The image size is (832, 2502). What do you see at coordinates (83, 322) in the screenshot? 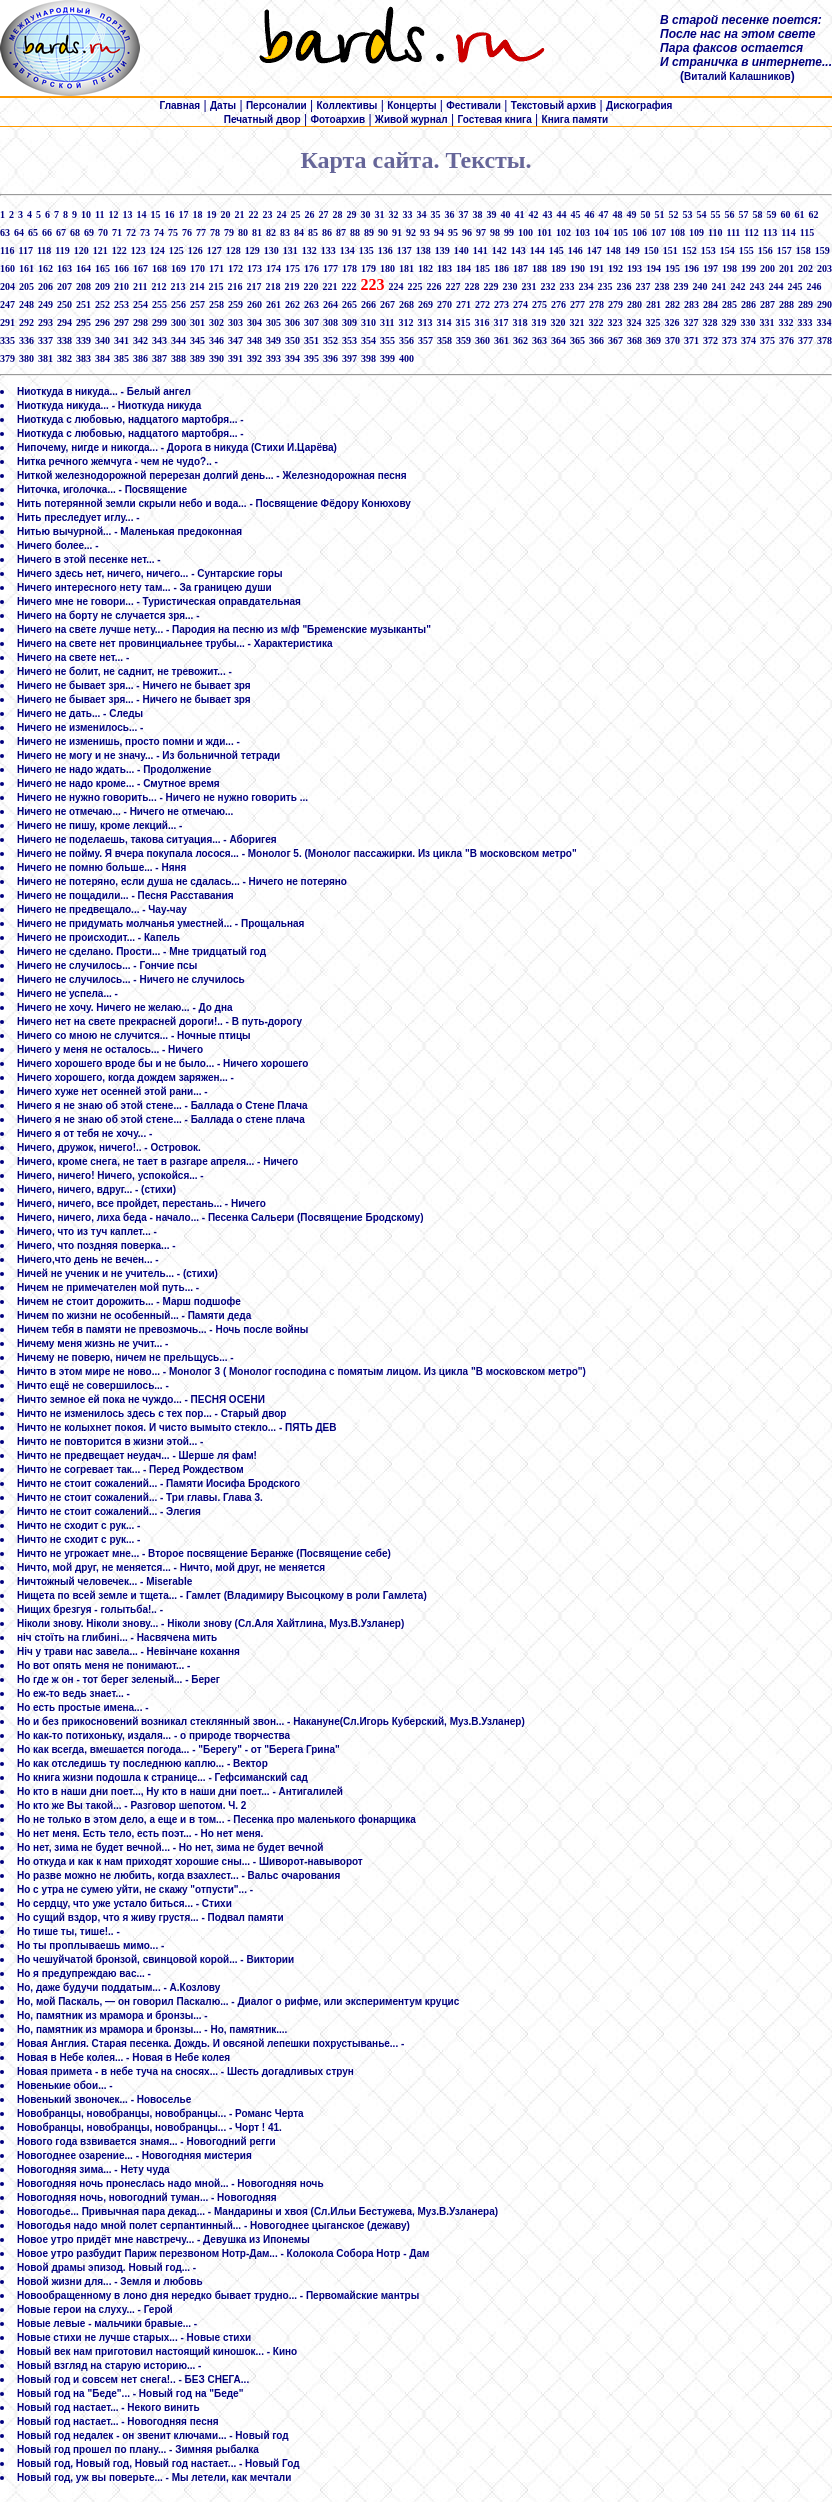
I see `295` at bounding box center [83, 322].